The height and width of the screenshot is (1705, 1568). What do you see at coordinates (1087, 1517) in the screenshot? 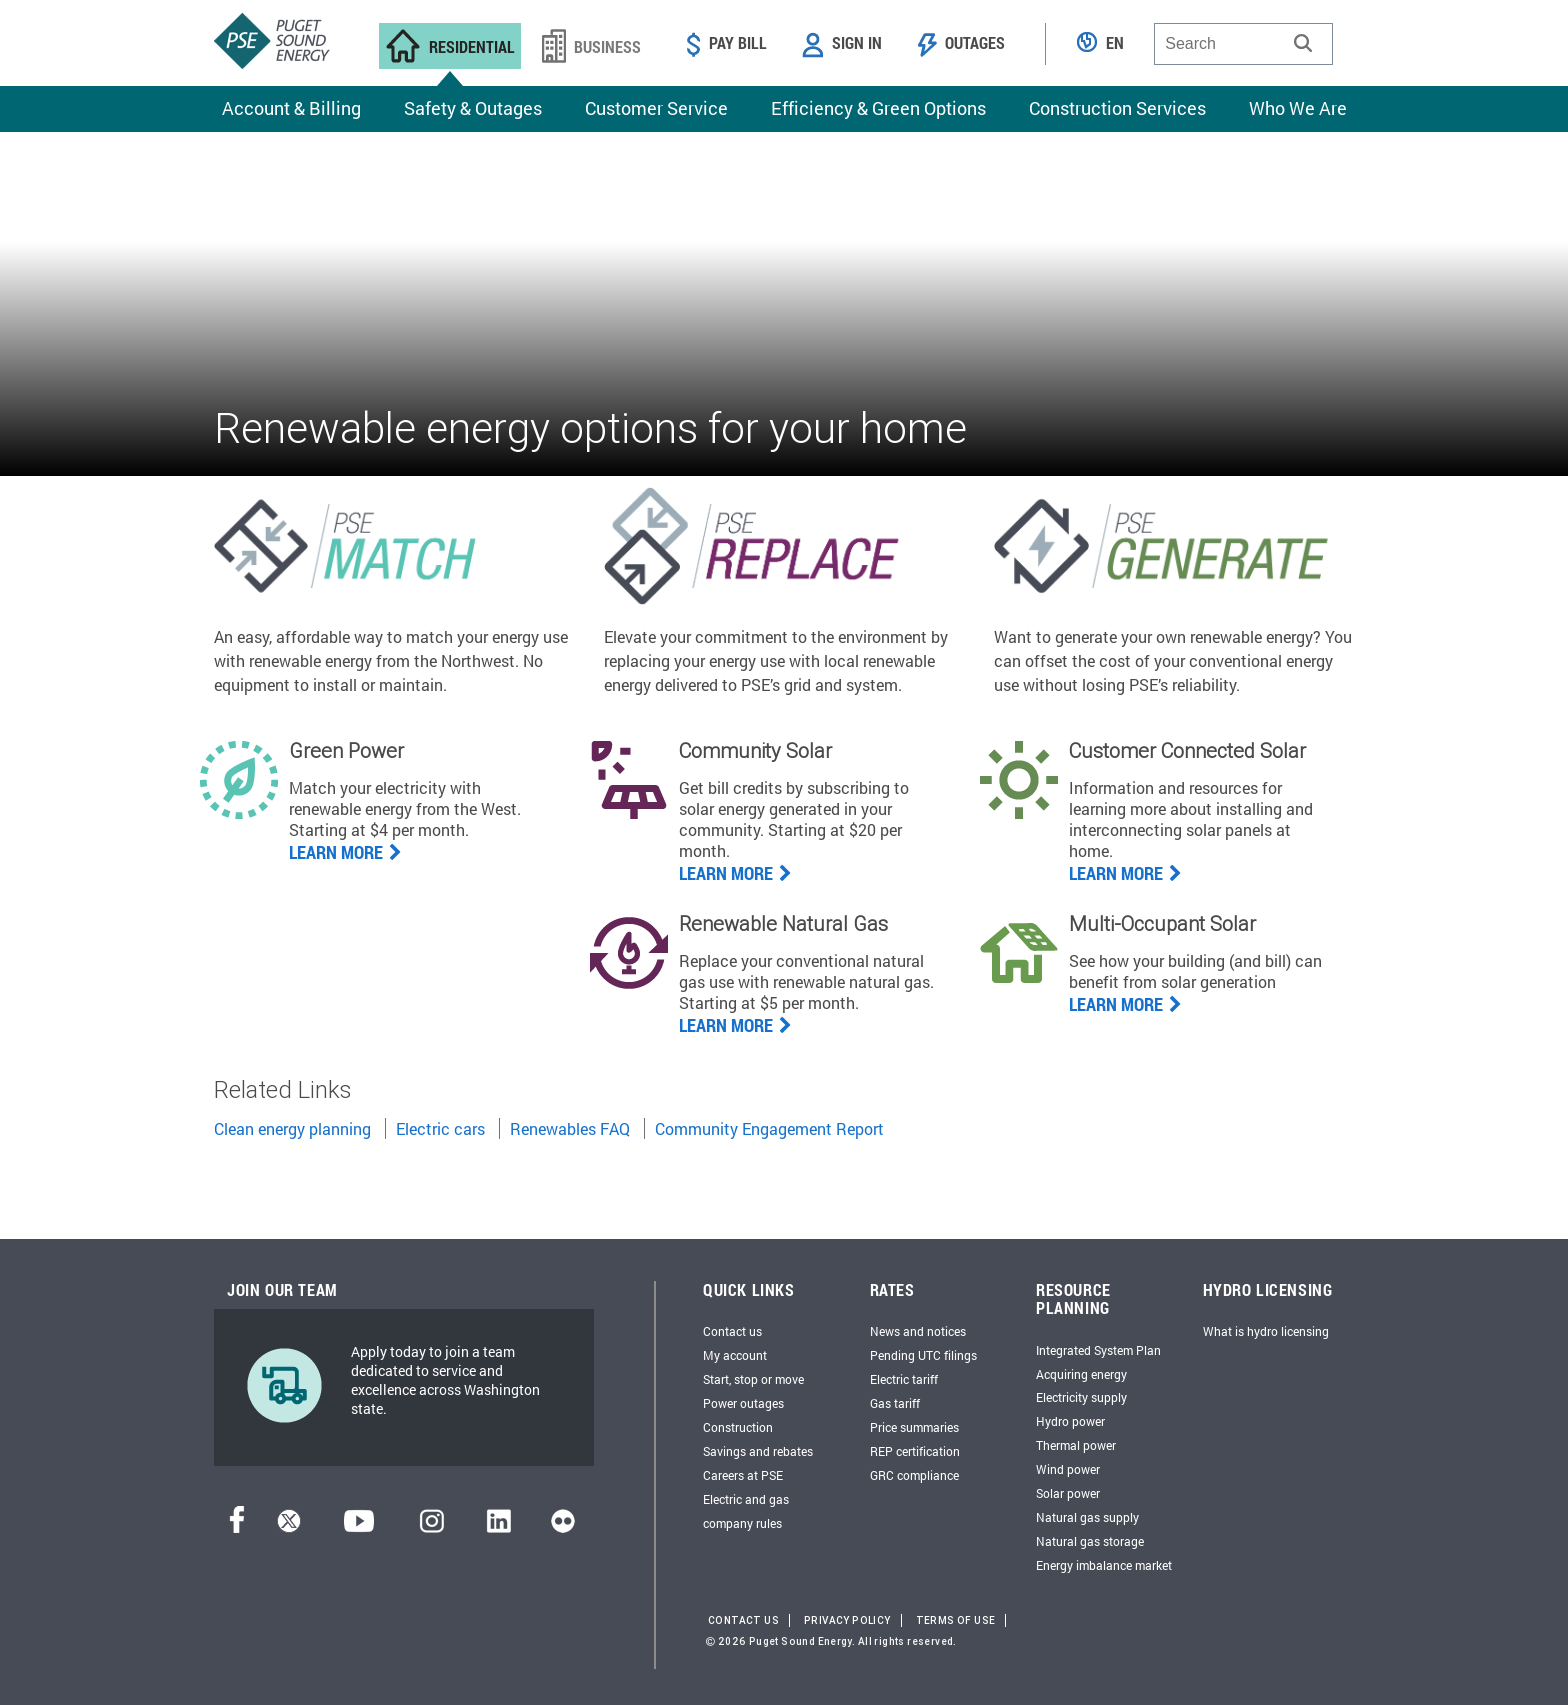
I see `Natural gas supply` at bounding box center [1087, 1517].